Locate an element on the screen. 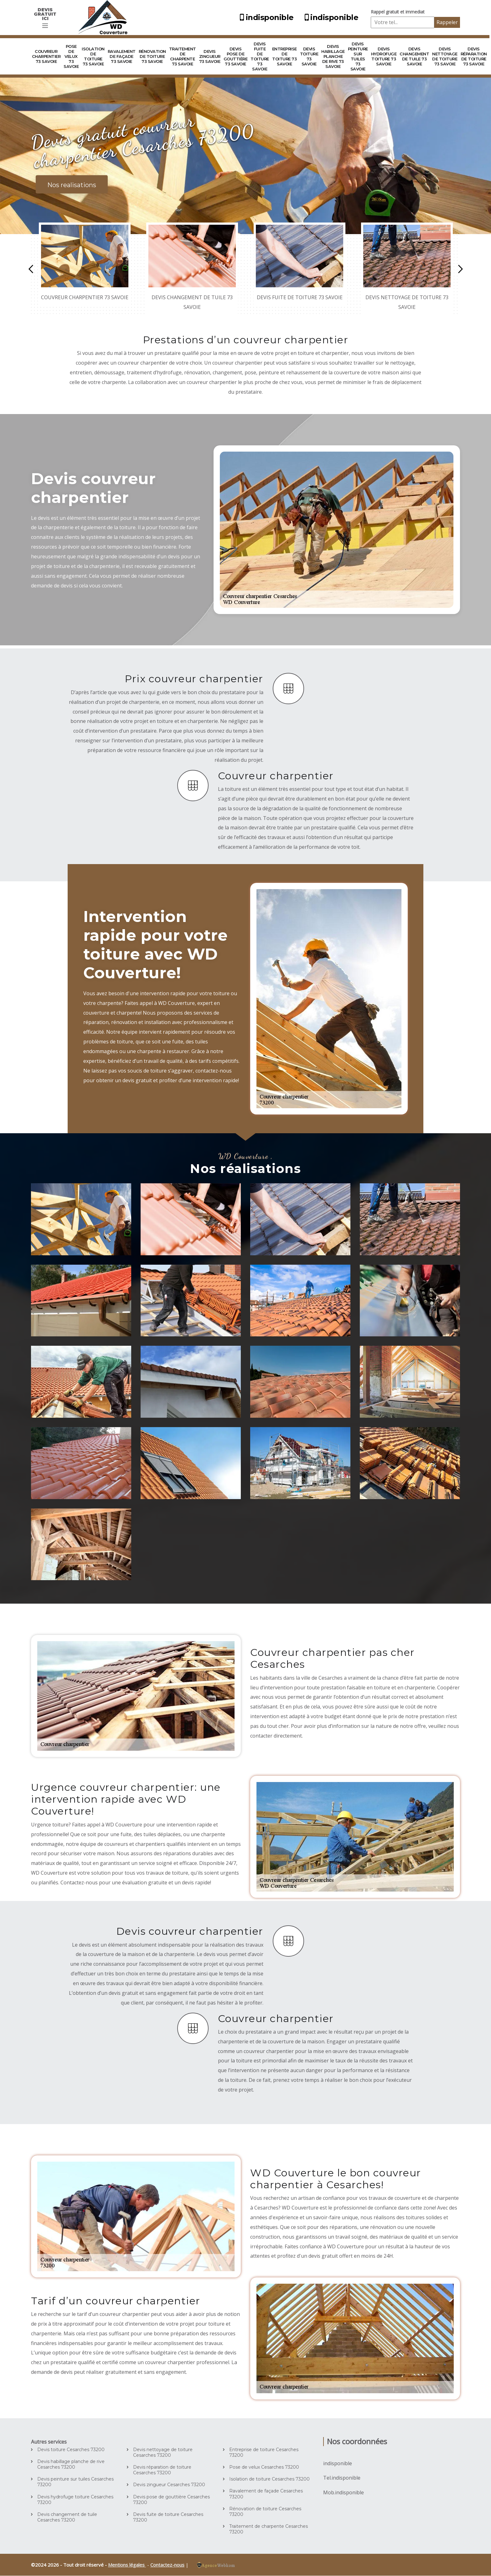 The image size is (491, 2576). Pose de velux 73 Savoie is located at coordinates (71, 56).